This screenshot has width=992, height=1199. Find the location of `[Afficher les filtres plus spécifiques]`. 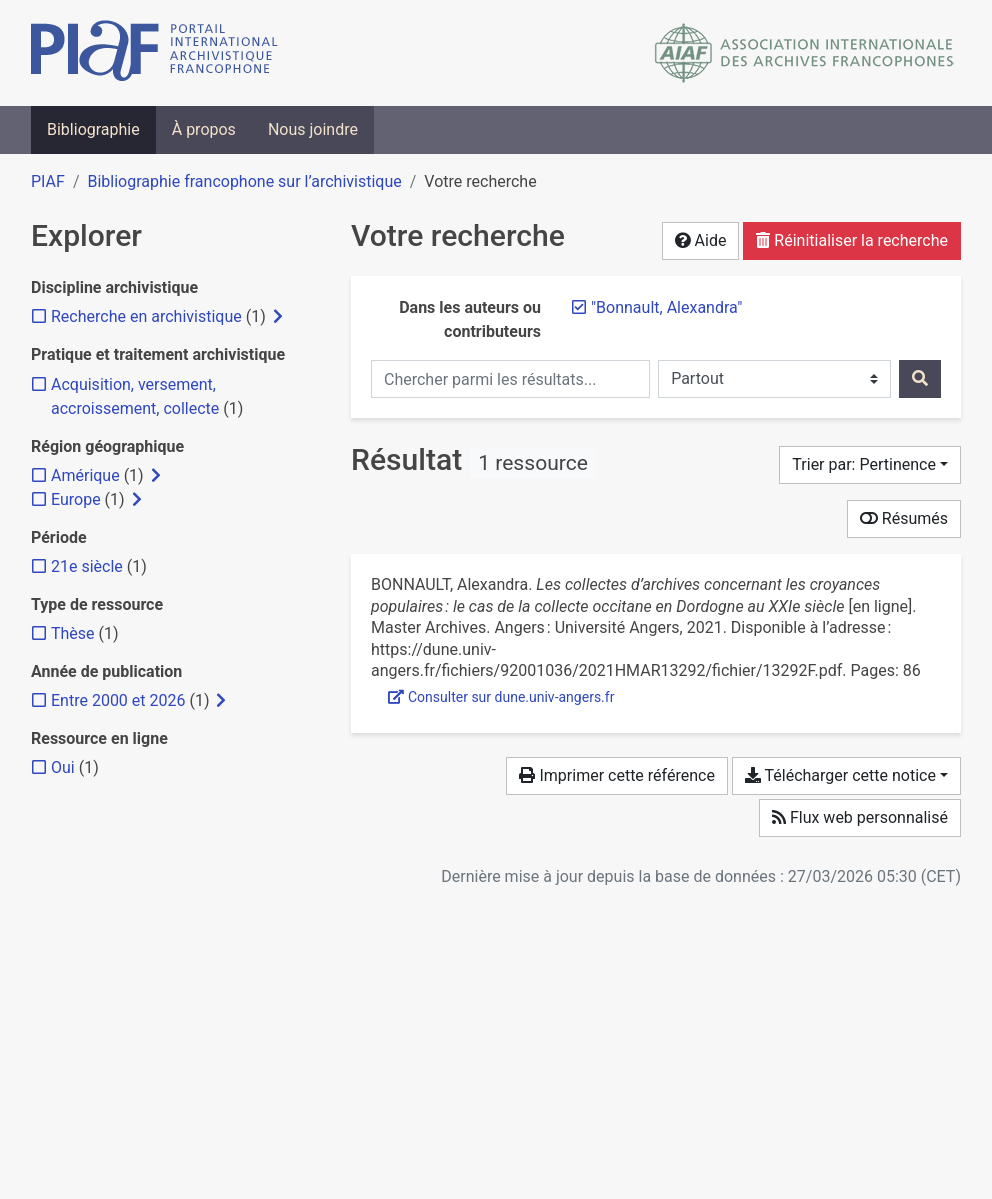

[Afficher les filtres plus spécifiques] is located at coordinates (278, 317).